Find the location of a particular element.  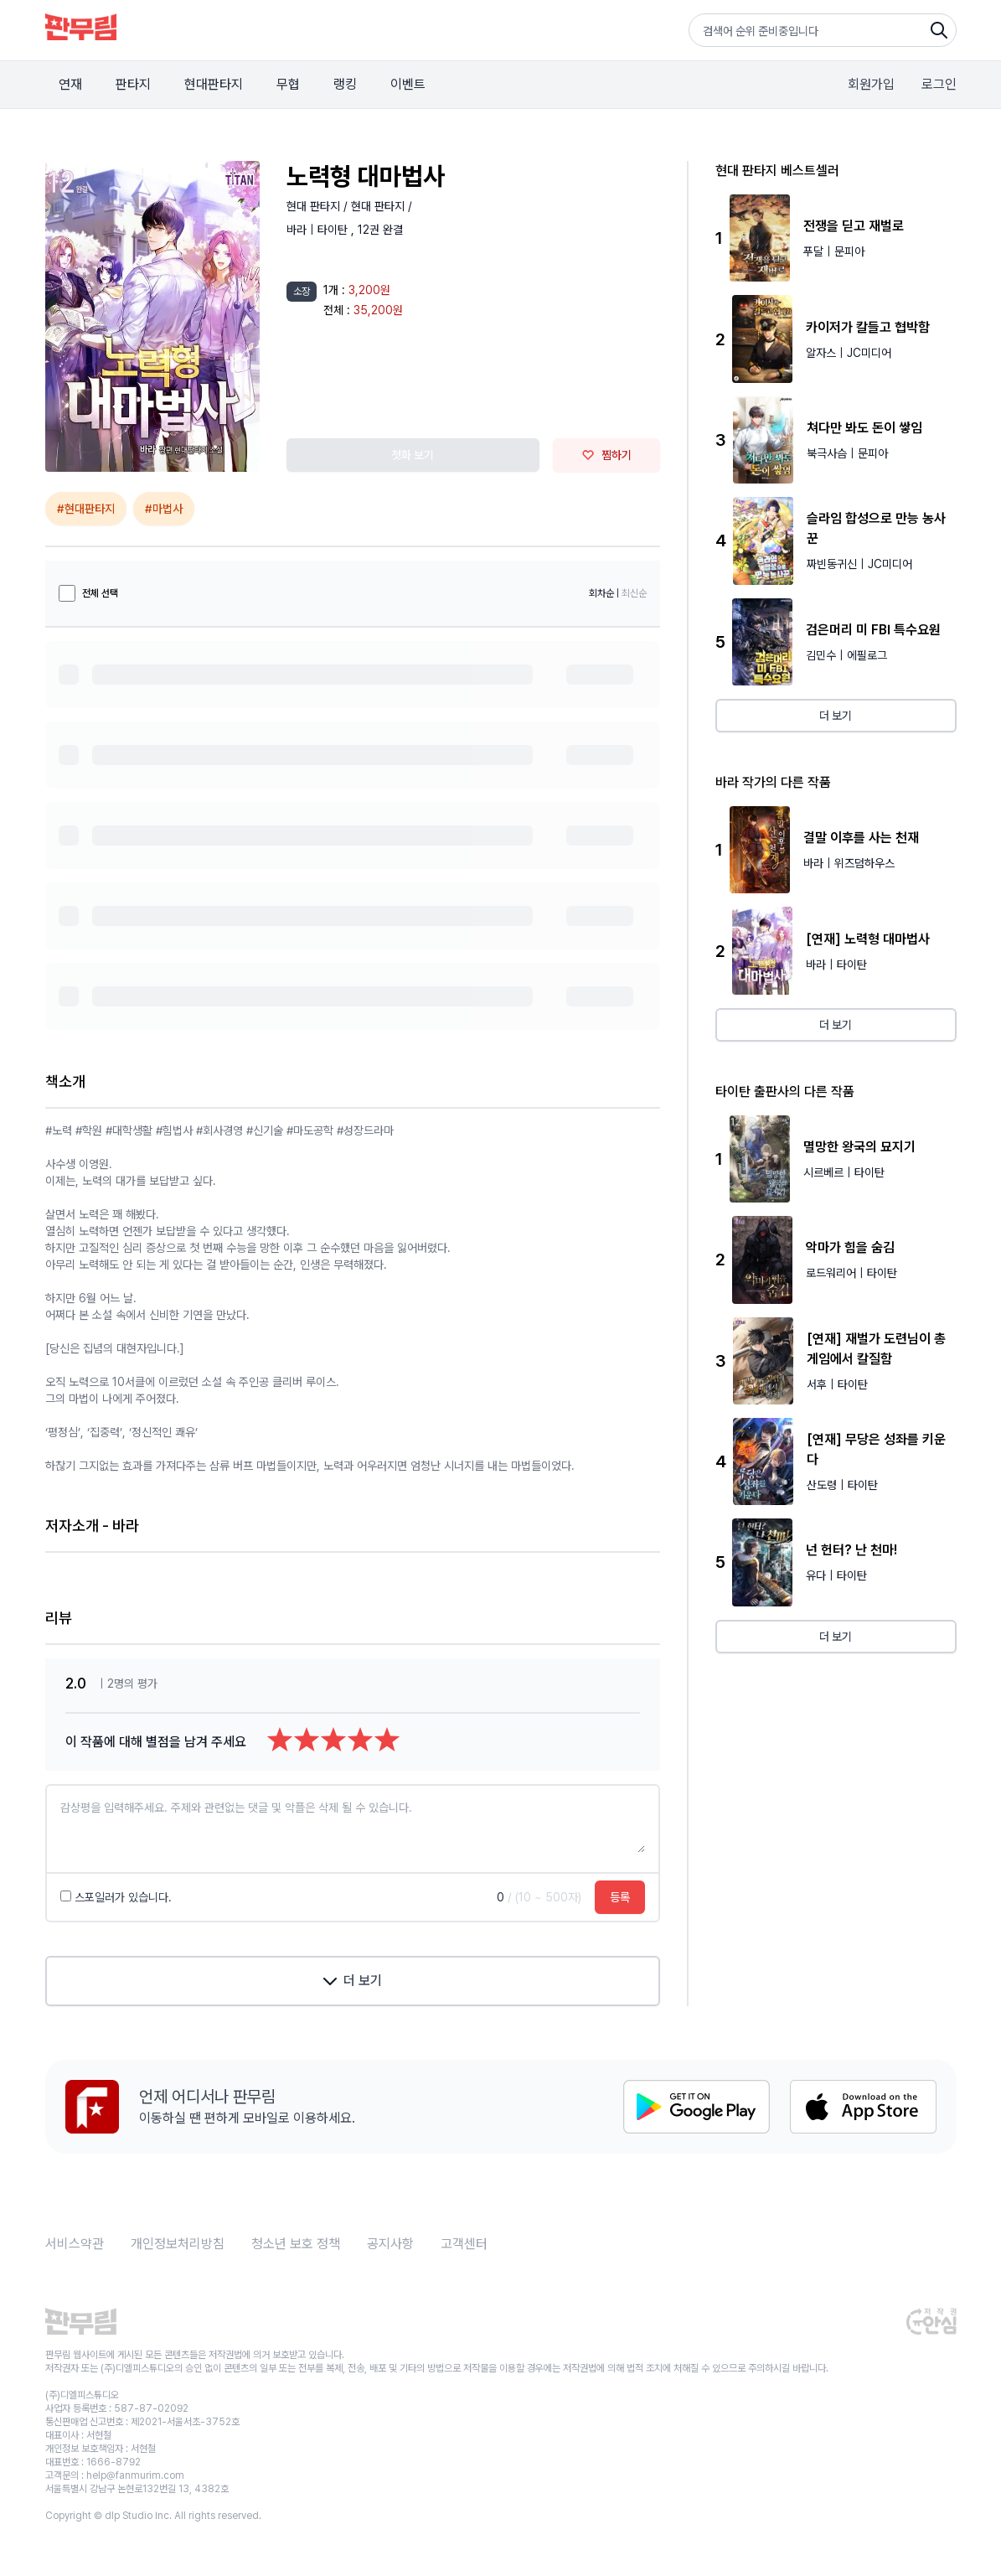

현대판타지 is located at coordinates (213, 84).